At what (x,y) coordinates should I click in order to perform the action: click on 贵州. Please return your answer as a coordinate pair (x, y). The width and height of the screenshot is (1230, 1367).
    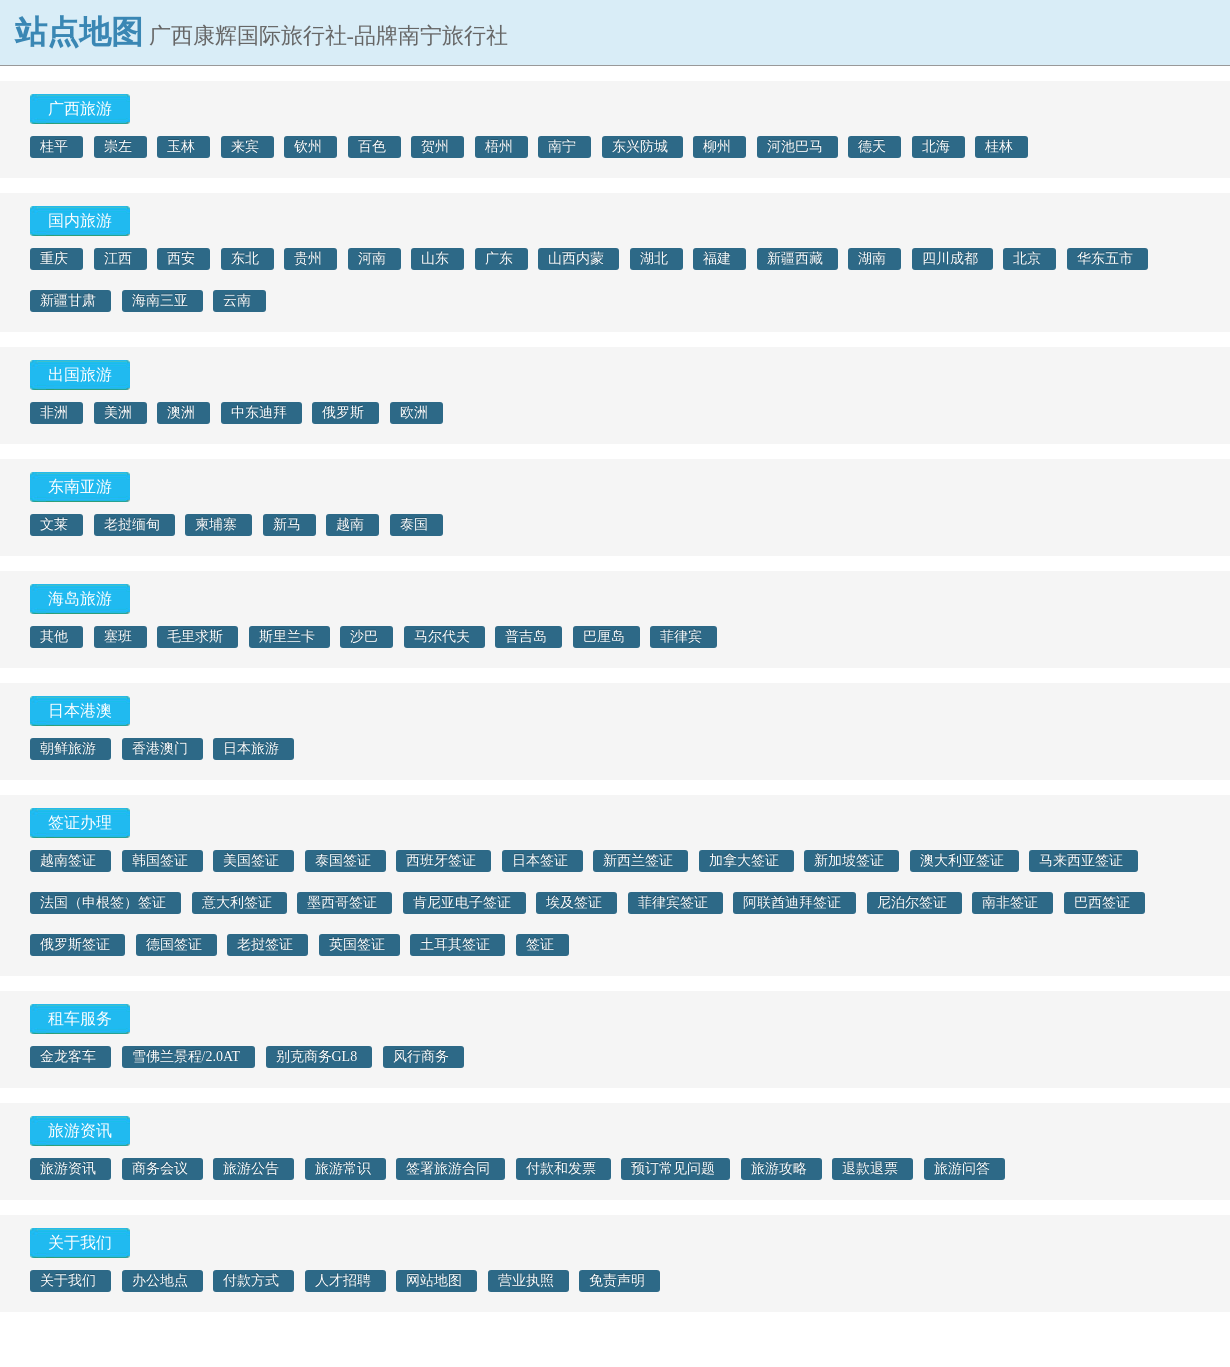
    Looking at the image, I should click on (308, 258).